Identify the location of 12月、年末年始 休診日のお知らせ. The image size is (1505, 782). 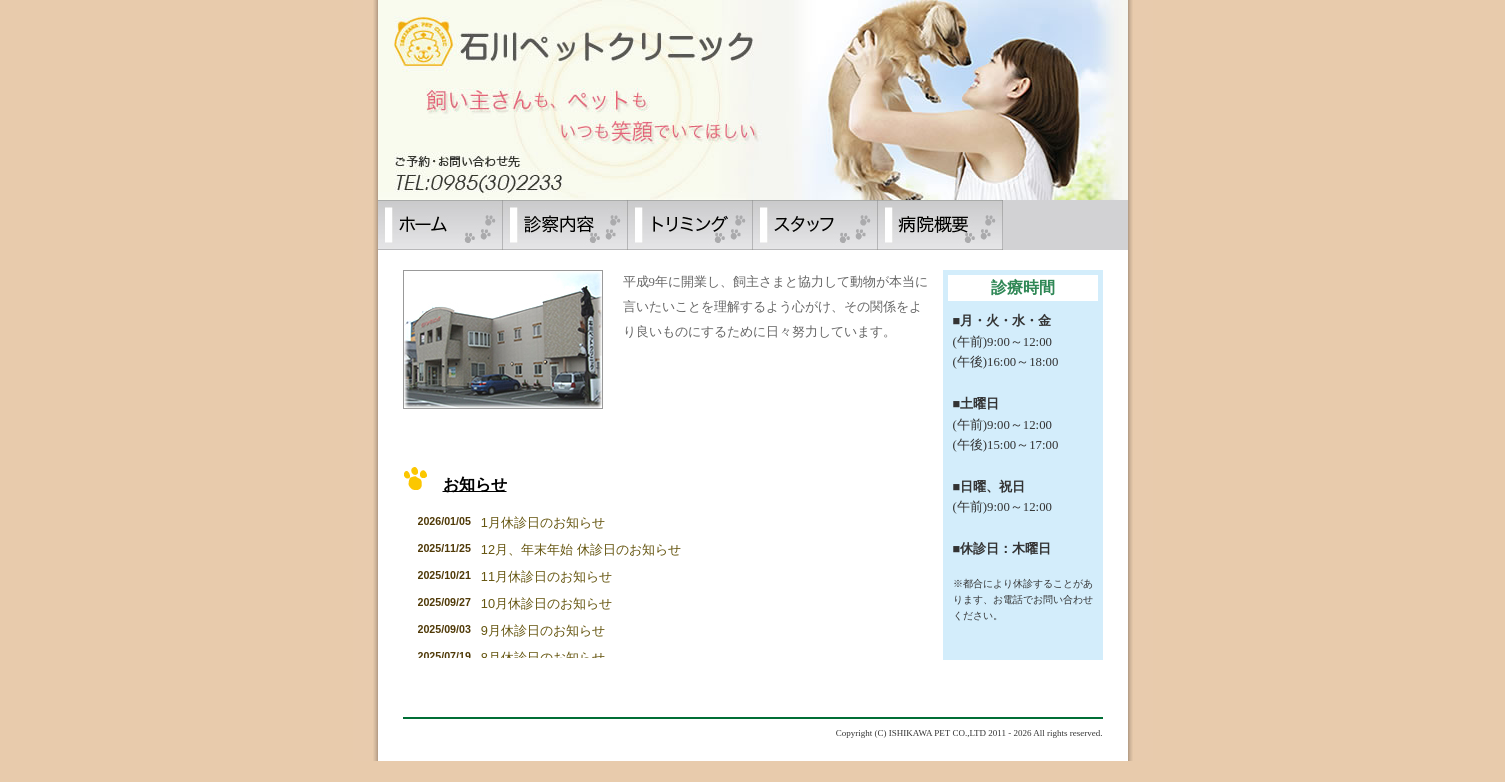
(581, 549).